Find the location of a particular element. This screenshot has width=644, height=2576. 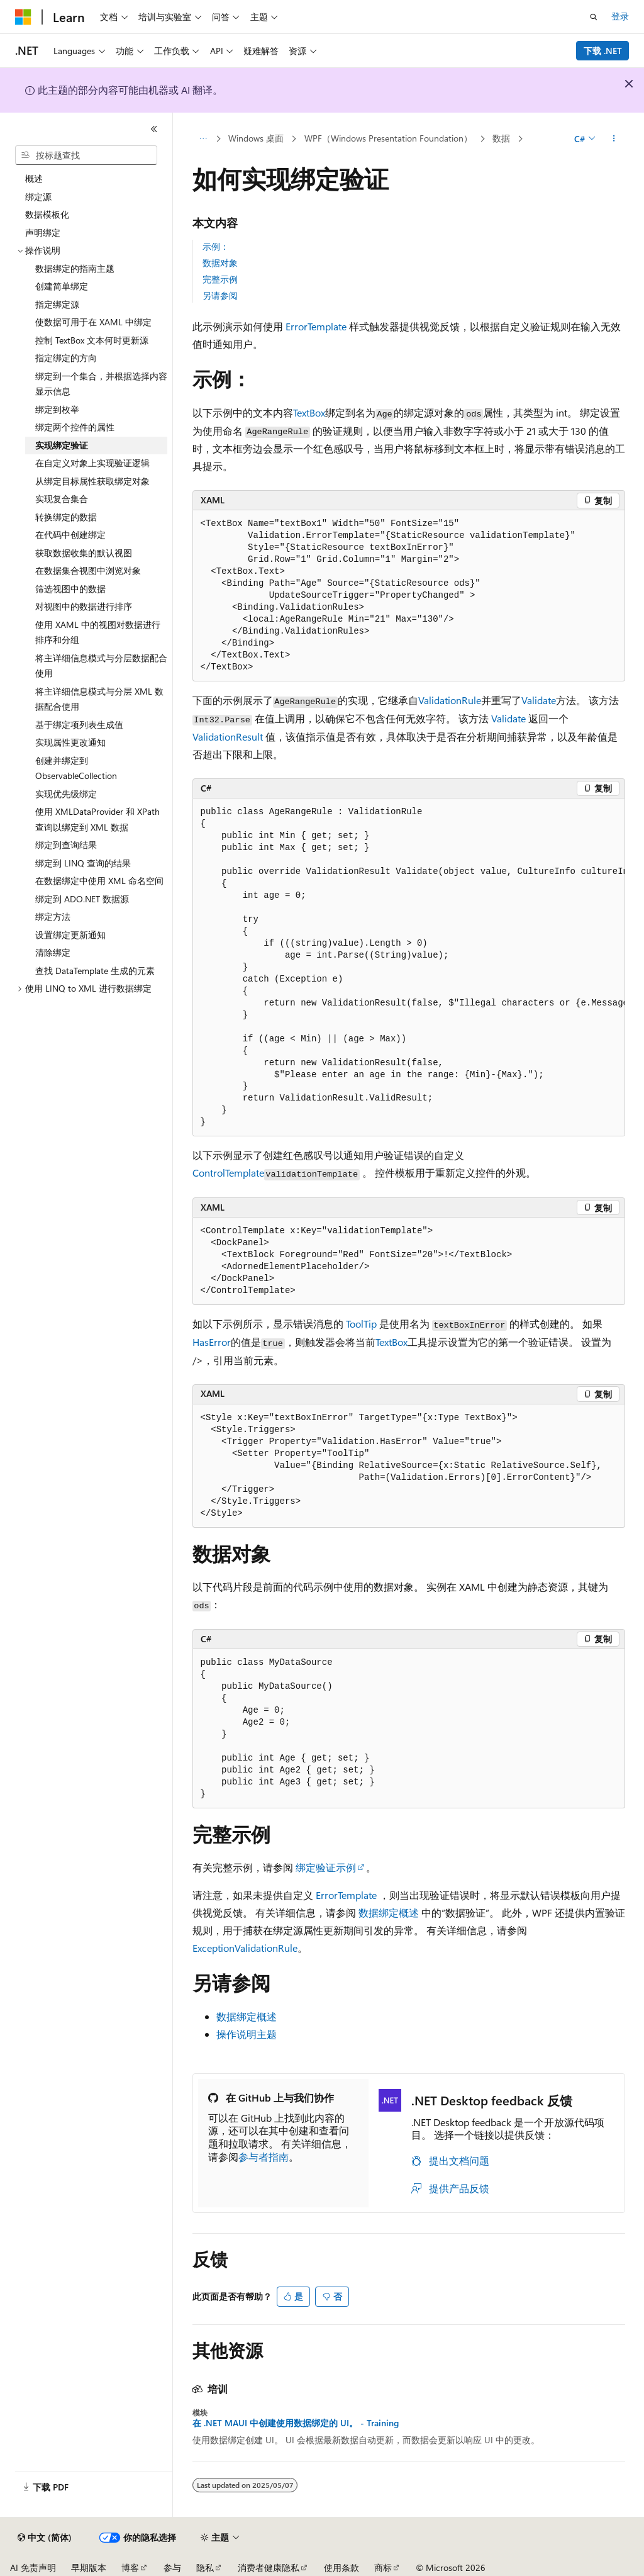

对视图中的数据进行排序 [treeitem] is located at coordinates (83, 606).